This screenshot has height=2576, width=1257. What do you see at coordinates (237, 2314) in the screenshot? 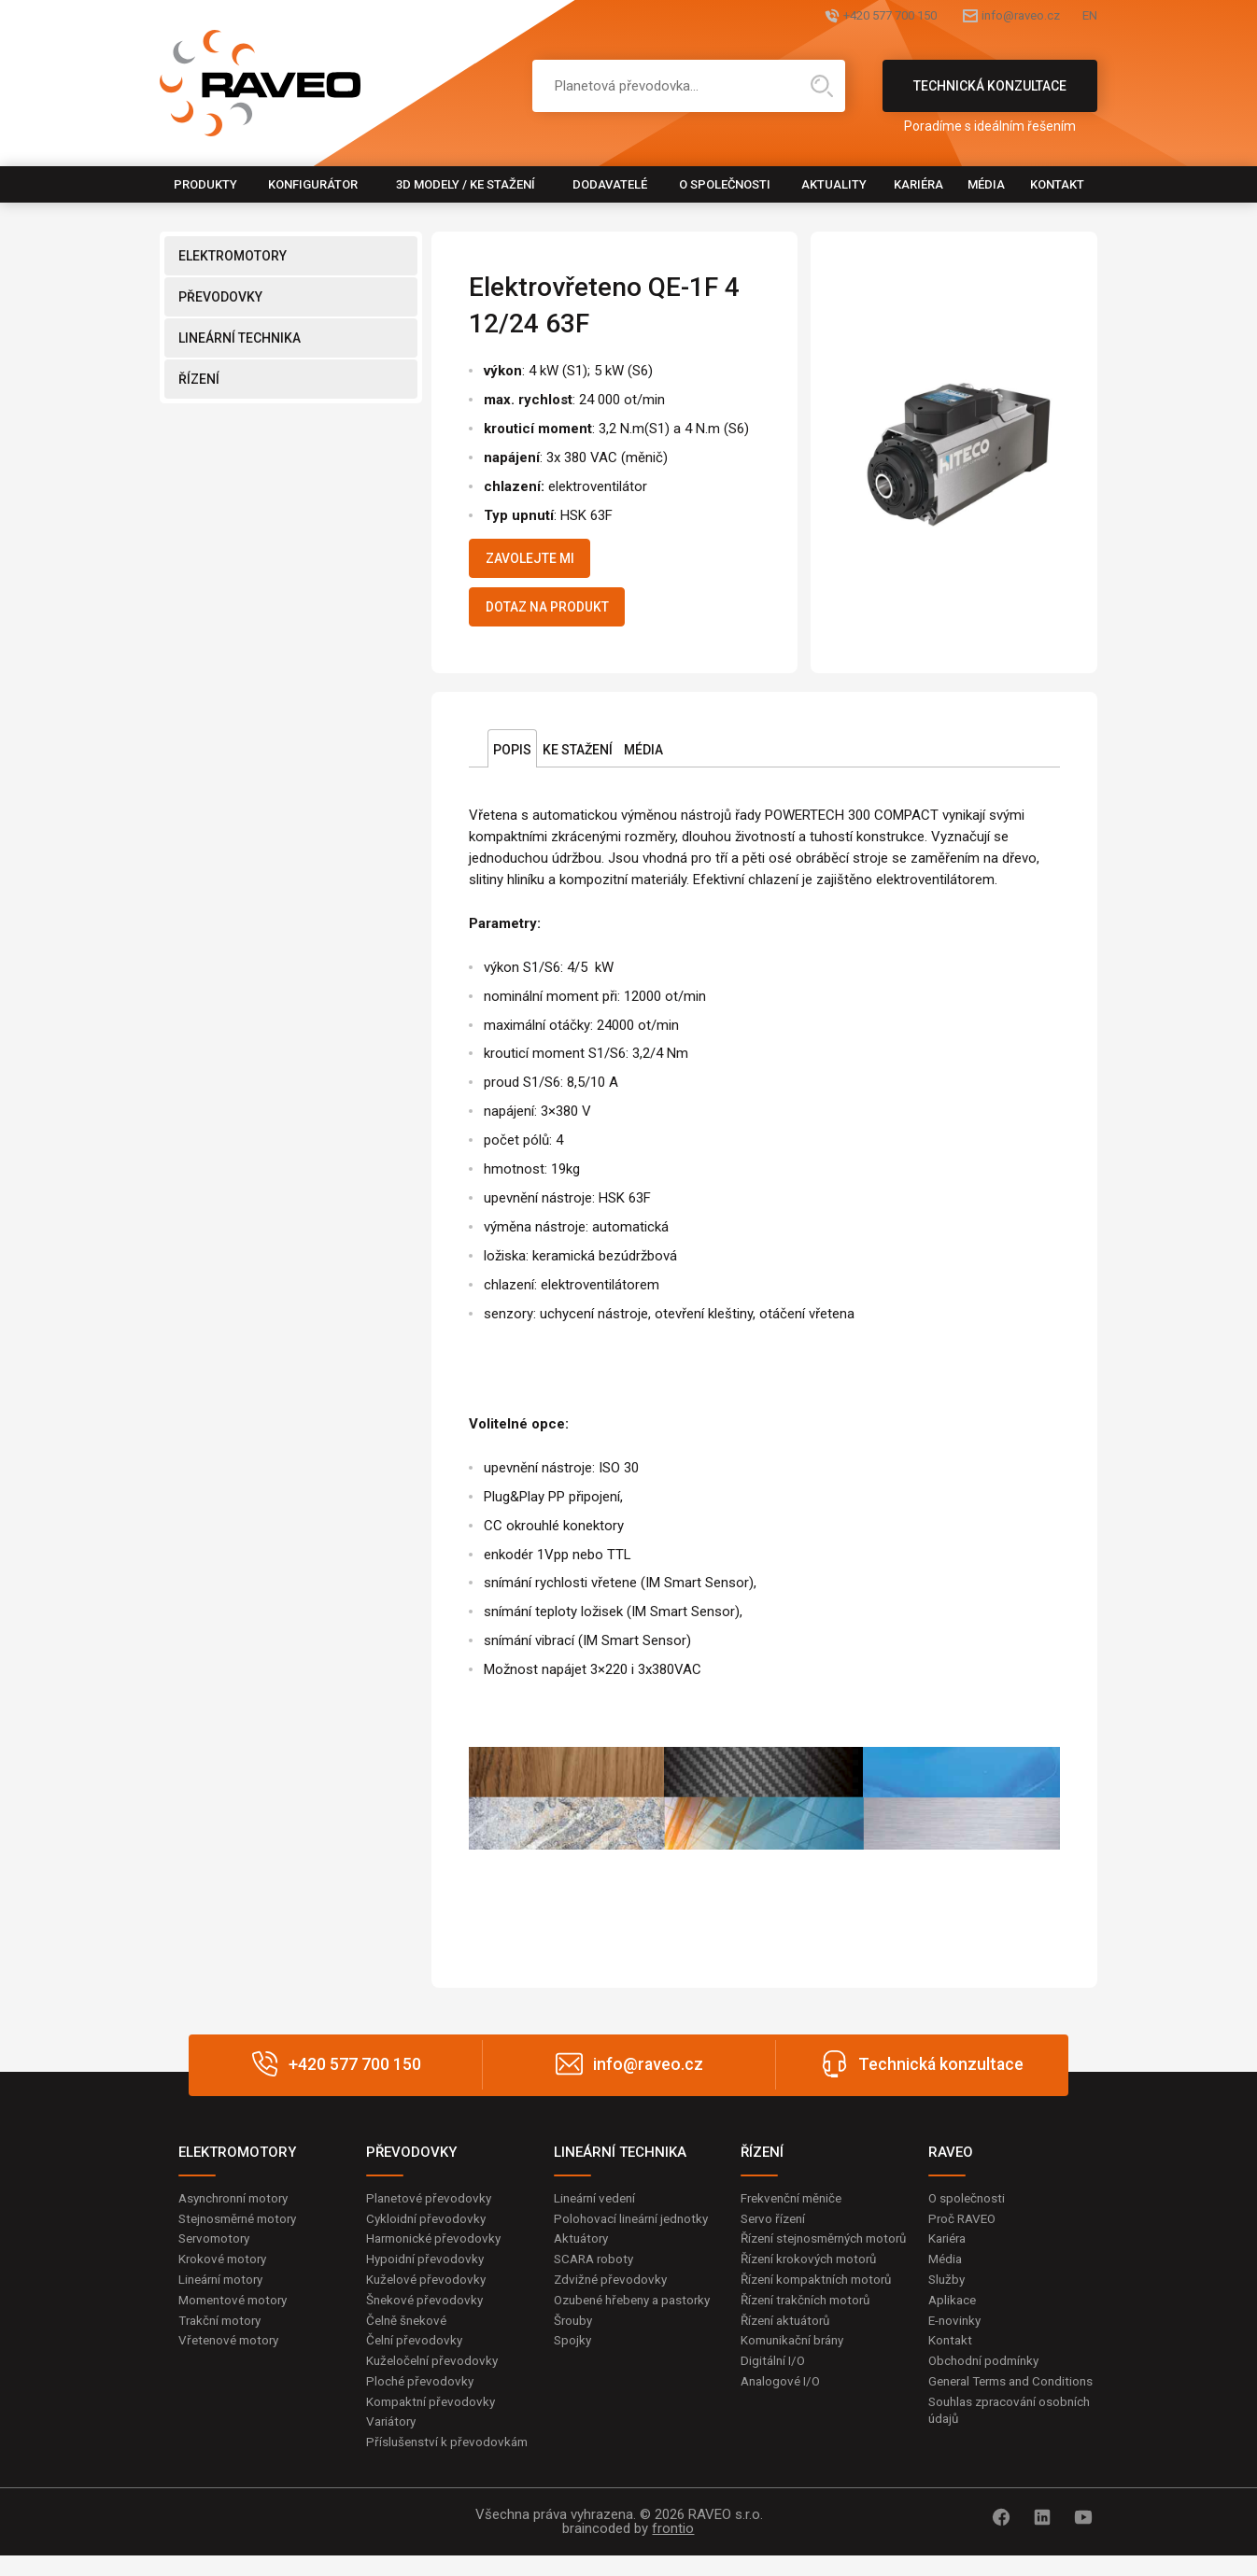
I see `Momentové motory` at bounding box center [237, 2314].